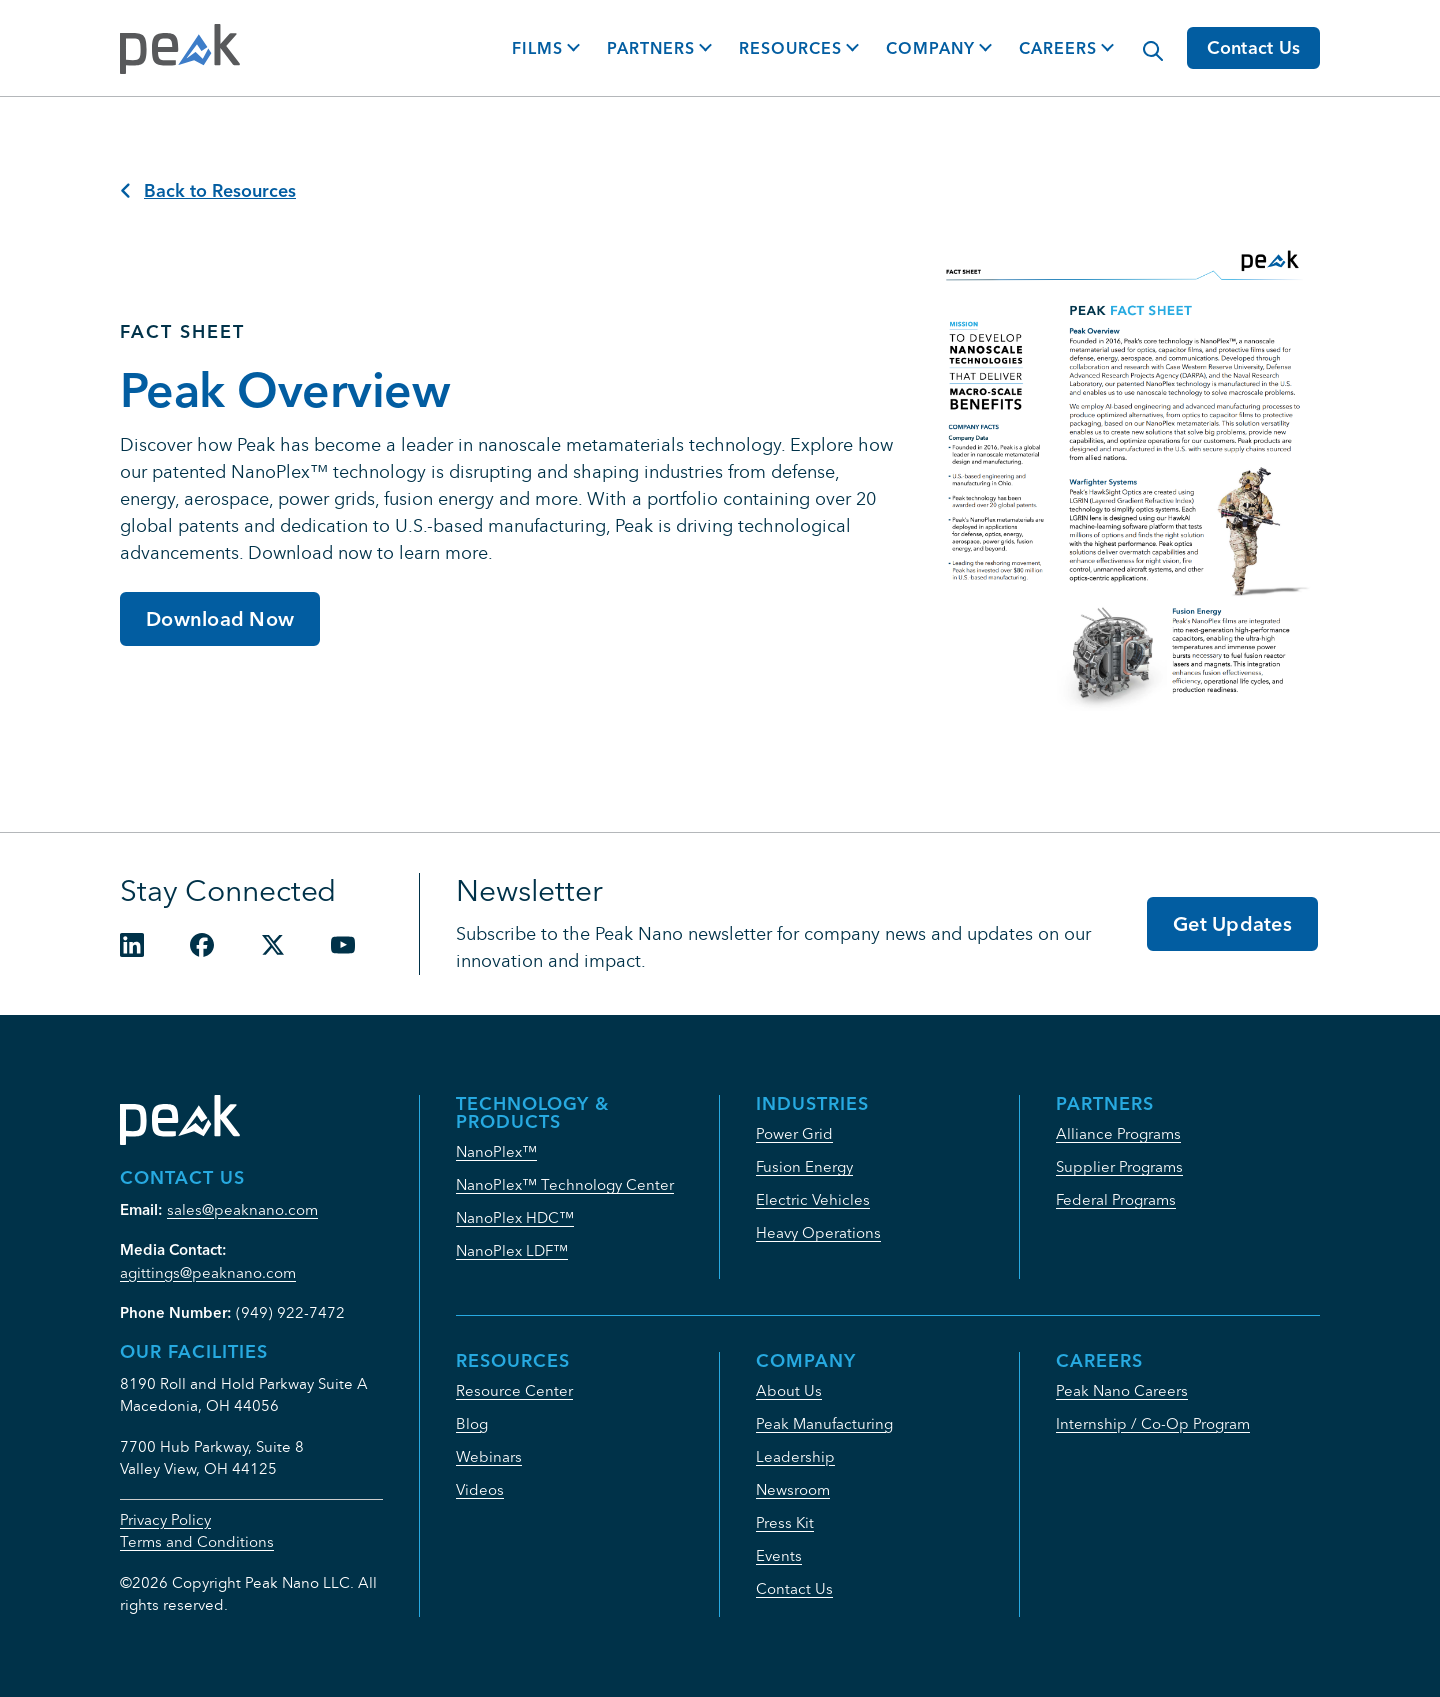 This screenshot has width=1440, height=1697. What do you see at coordinates (651, 48) in the screenshot?
I see `Partners [button]` at bounding box center [651, 48].